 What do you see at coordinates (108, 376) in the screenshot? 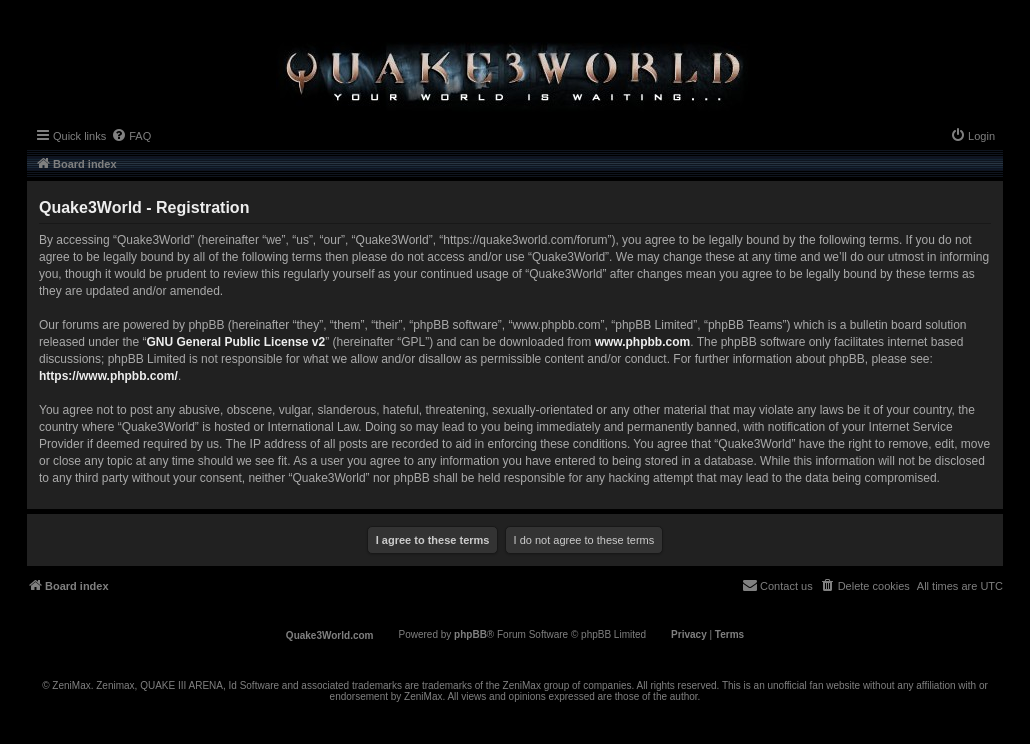
I see `https://www.phpbb.com/` at bounding box center [108, 376].